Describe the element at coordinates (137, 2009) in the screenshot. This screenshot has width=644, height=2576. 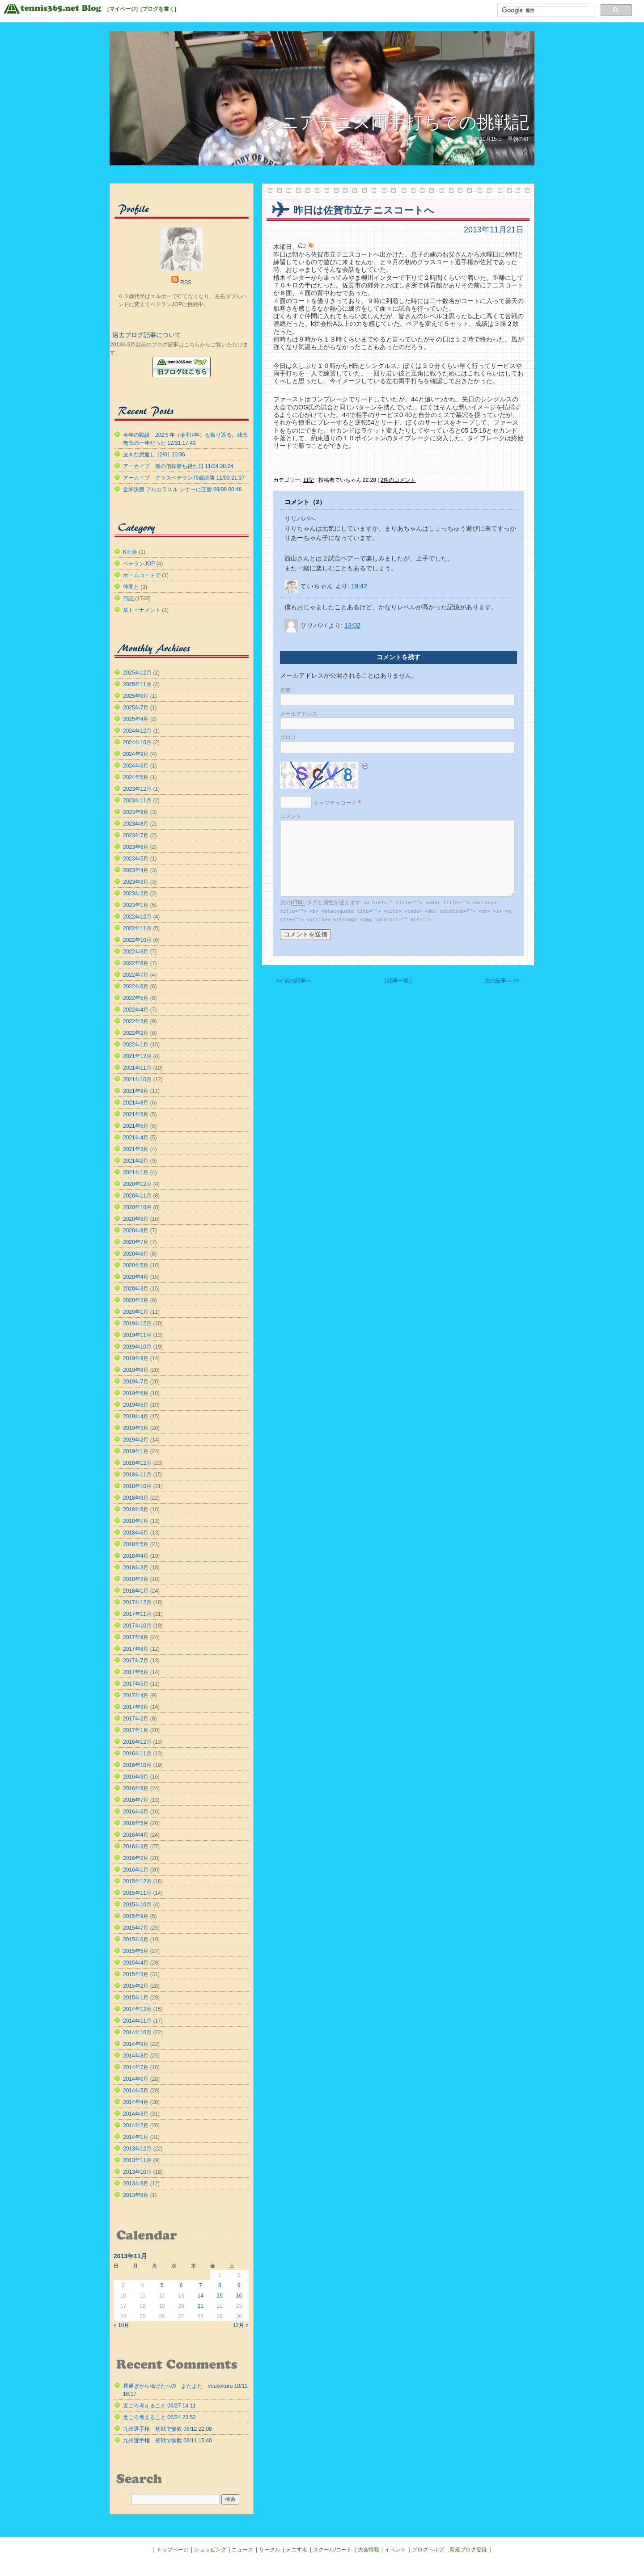
I see `2014年12月` at that location.